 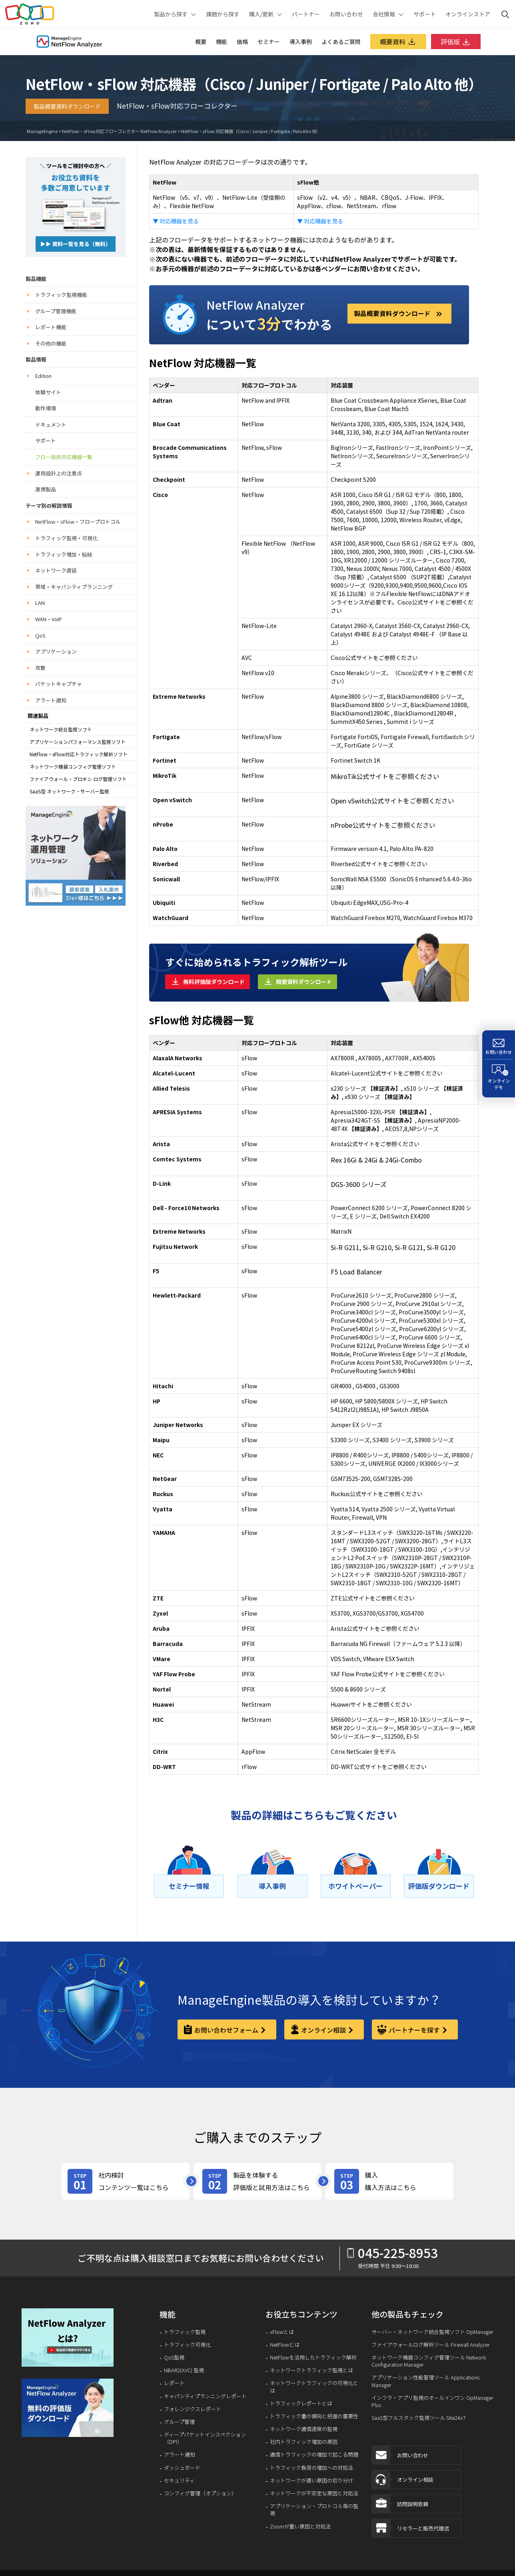 What do you see at coordinates (126, 2181) in the screenshot?
I see `[社内検討コンテンツ一覧はこちら]` at bounding box center [126, 2181].